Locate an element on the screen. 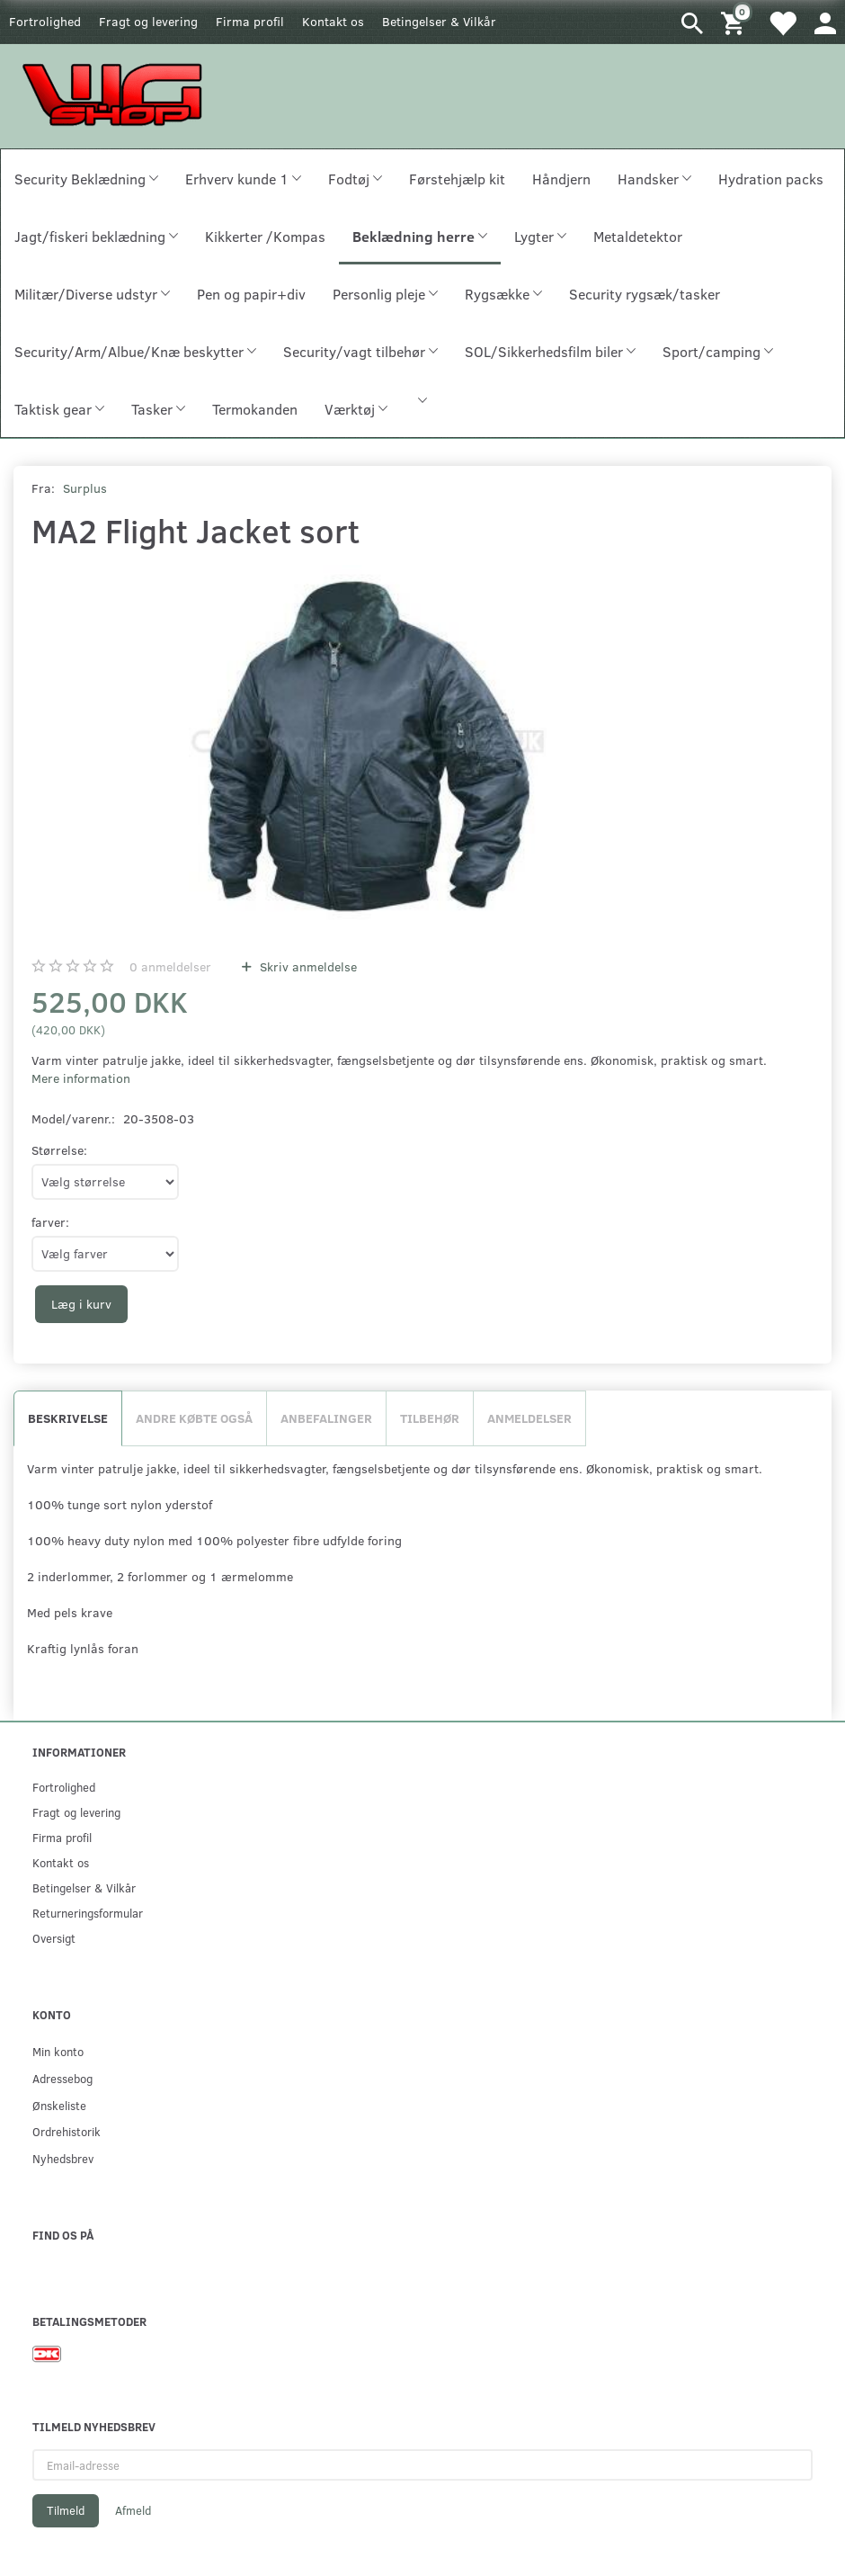 This screenshot has width=845, height=2576. Størrelse: is located at coordinates (59, 1149).